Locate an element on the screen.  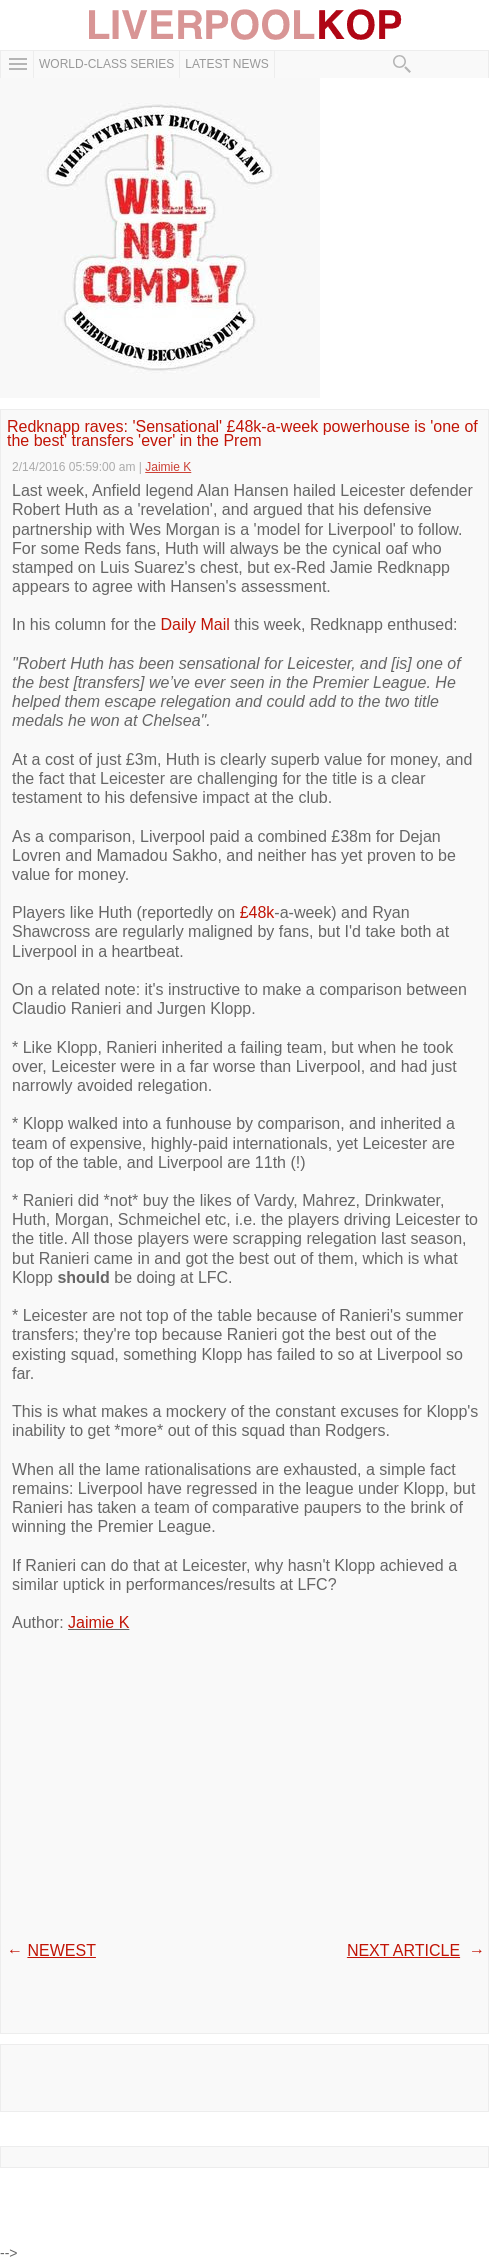
£48k is located at coordinates (257, 912).